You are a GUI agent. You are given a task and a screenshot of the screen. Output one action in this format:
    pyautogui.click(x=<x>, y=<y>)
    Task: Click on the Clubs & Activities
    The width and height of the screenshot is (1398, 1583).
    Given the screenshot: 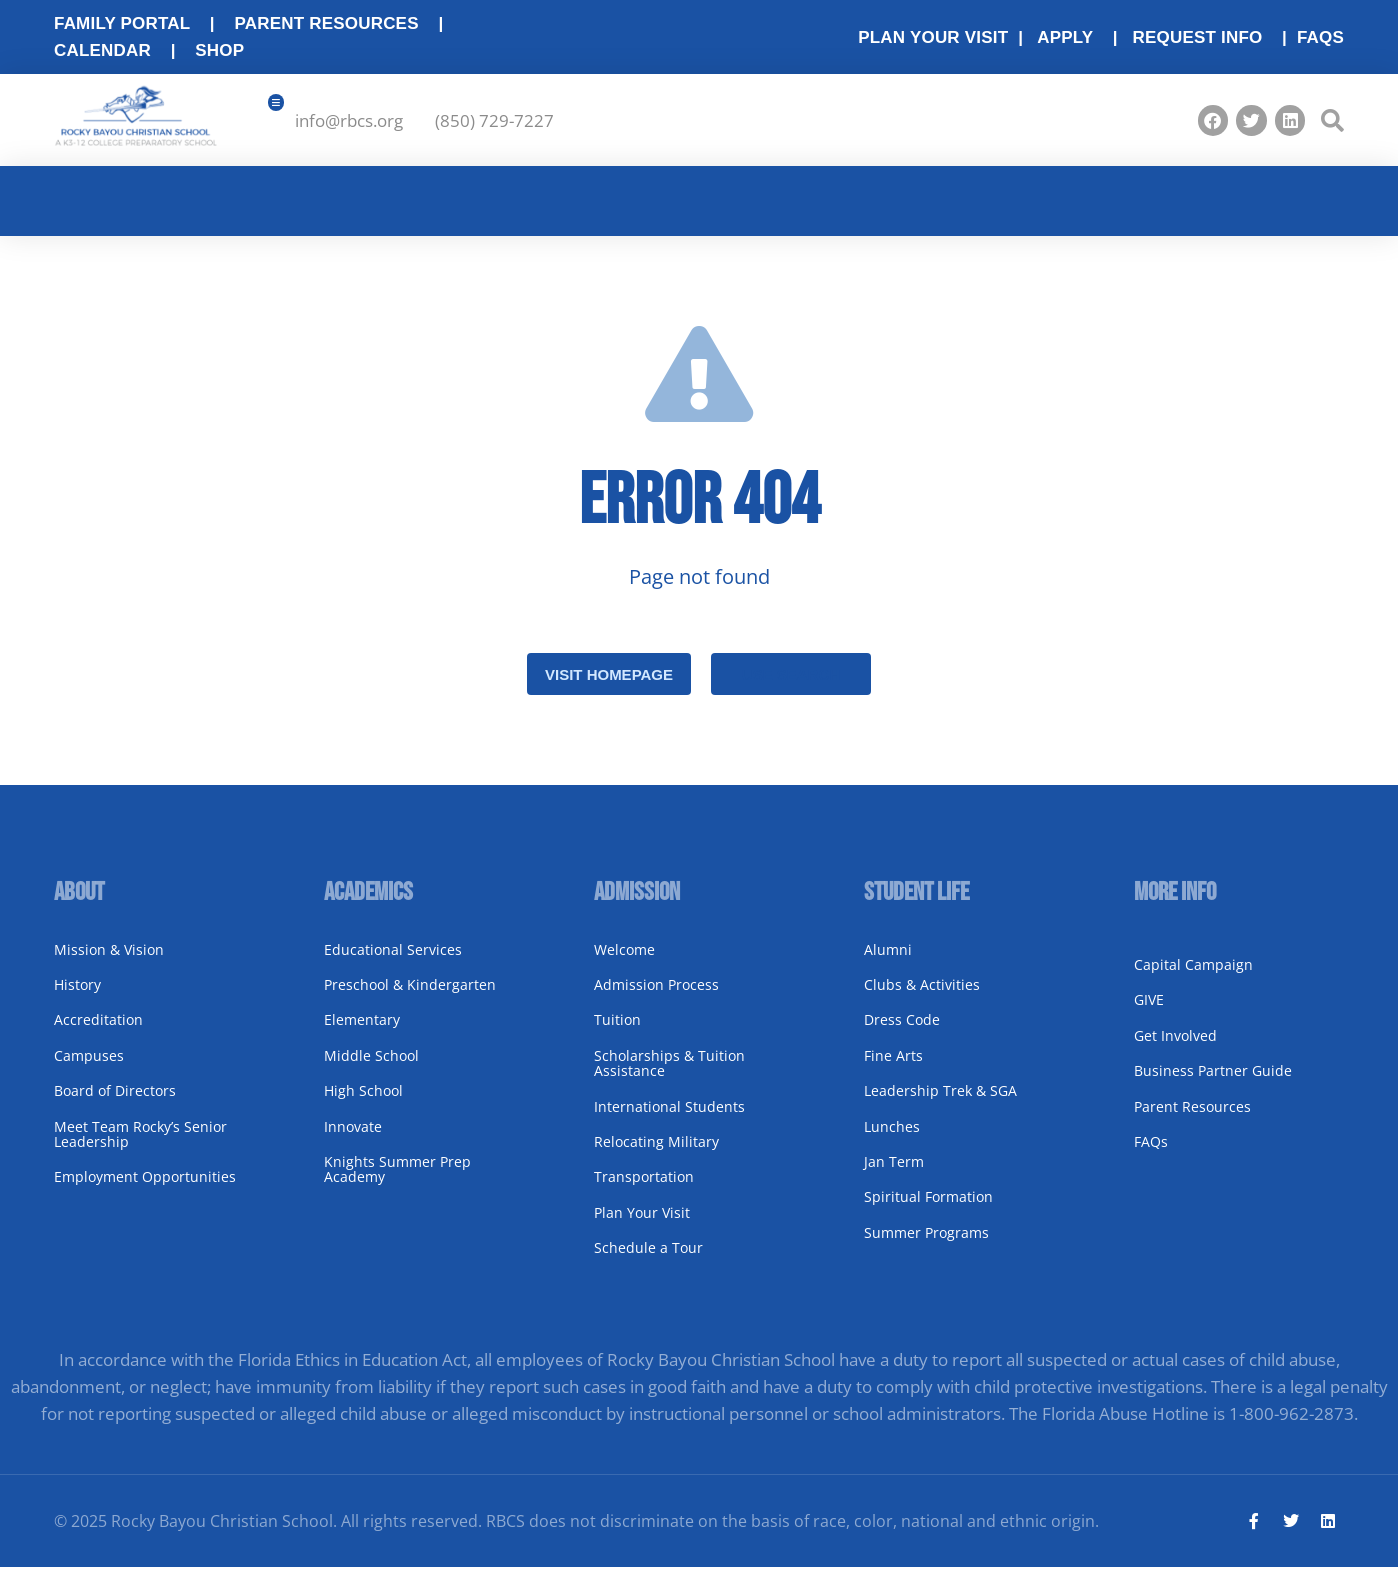 What is the action you would take?
    pyautogui.click(x=922, y=998)
    